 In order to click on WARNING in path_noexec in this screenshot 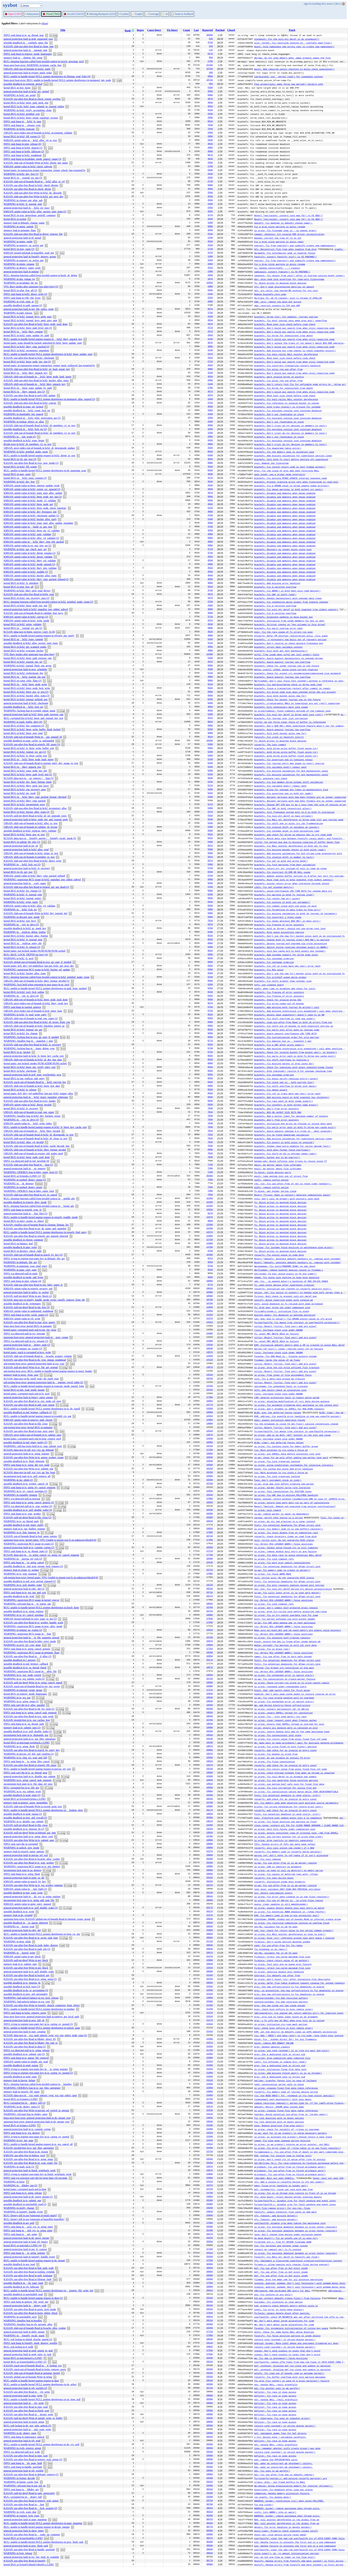, I will do `click(18, 312)`.